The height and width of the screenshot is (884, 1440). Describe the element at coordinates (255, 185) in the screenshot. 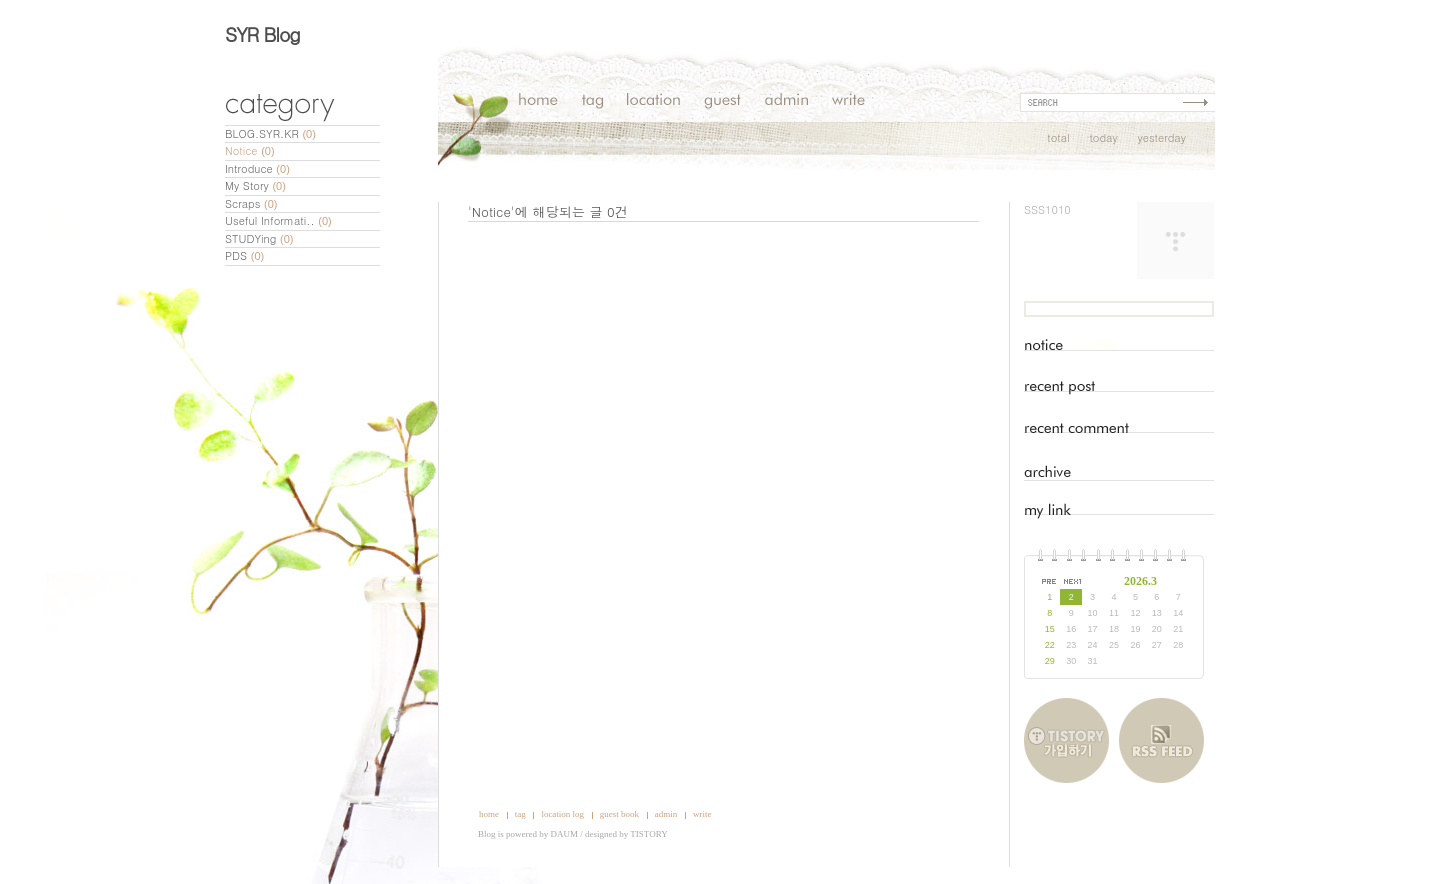

I see `My Story` at that location.